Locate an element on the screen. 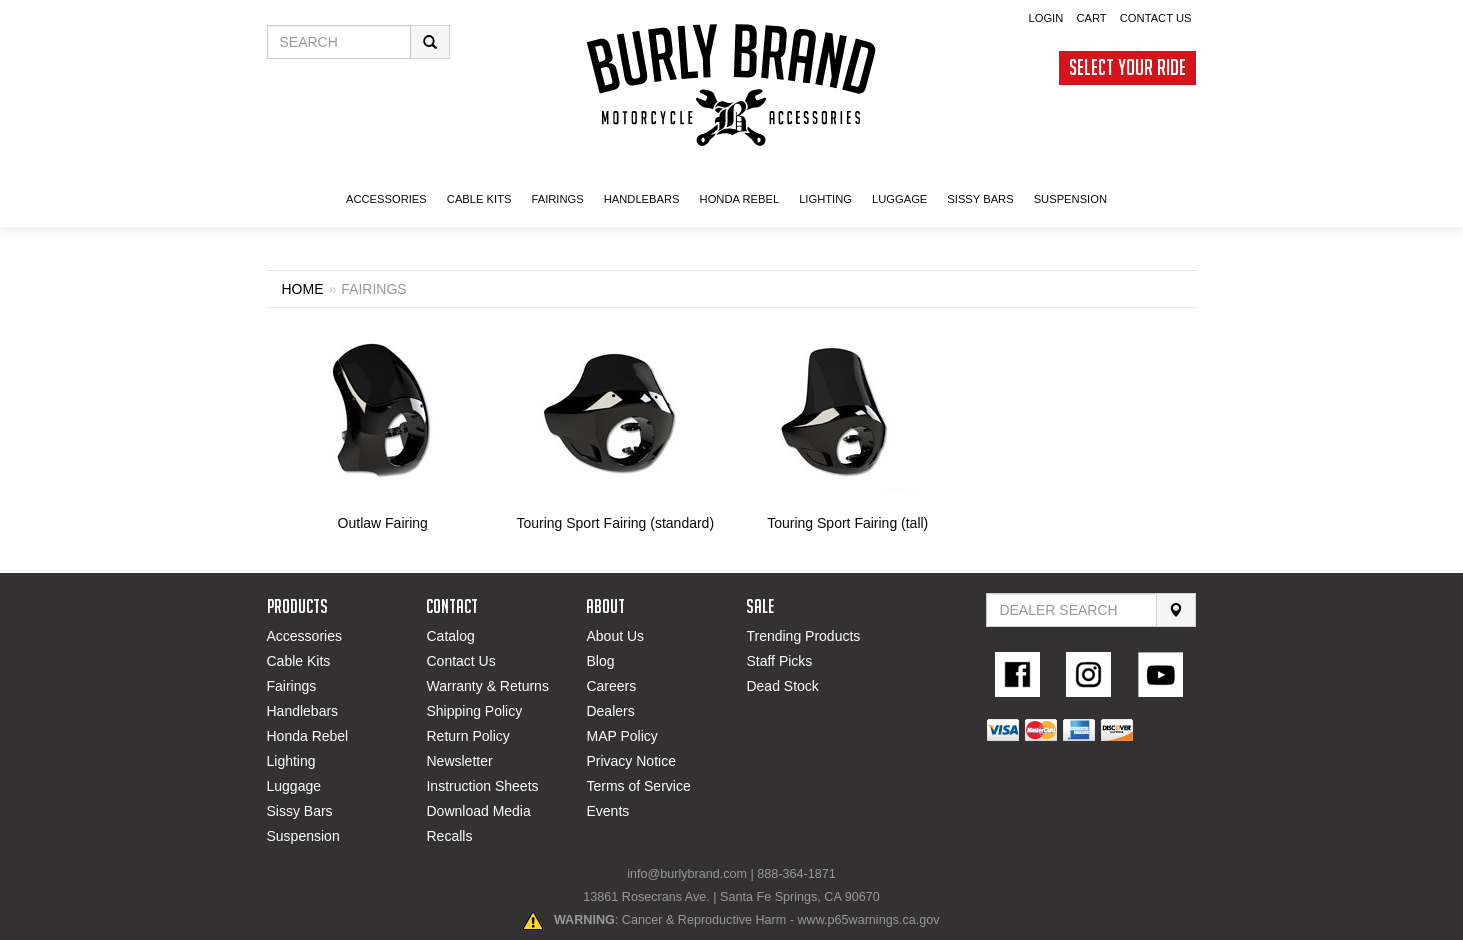  Handlebars is located at coordinates (642, 199).